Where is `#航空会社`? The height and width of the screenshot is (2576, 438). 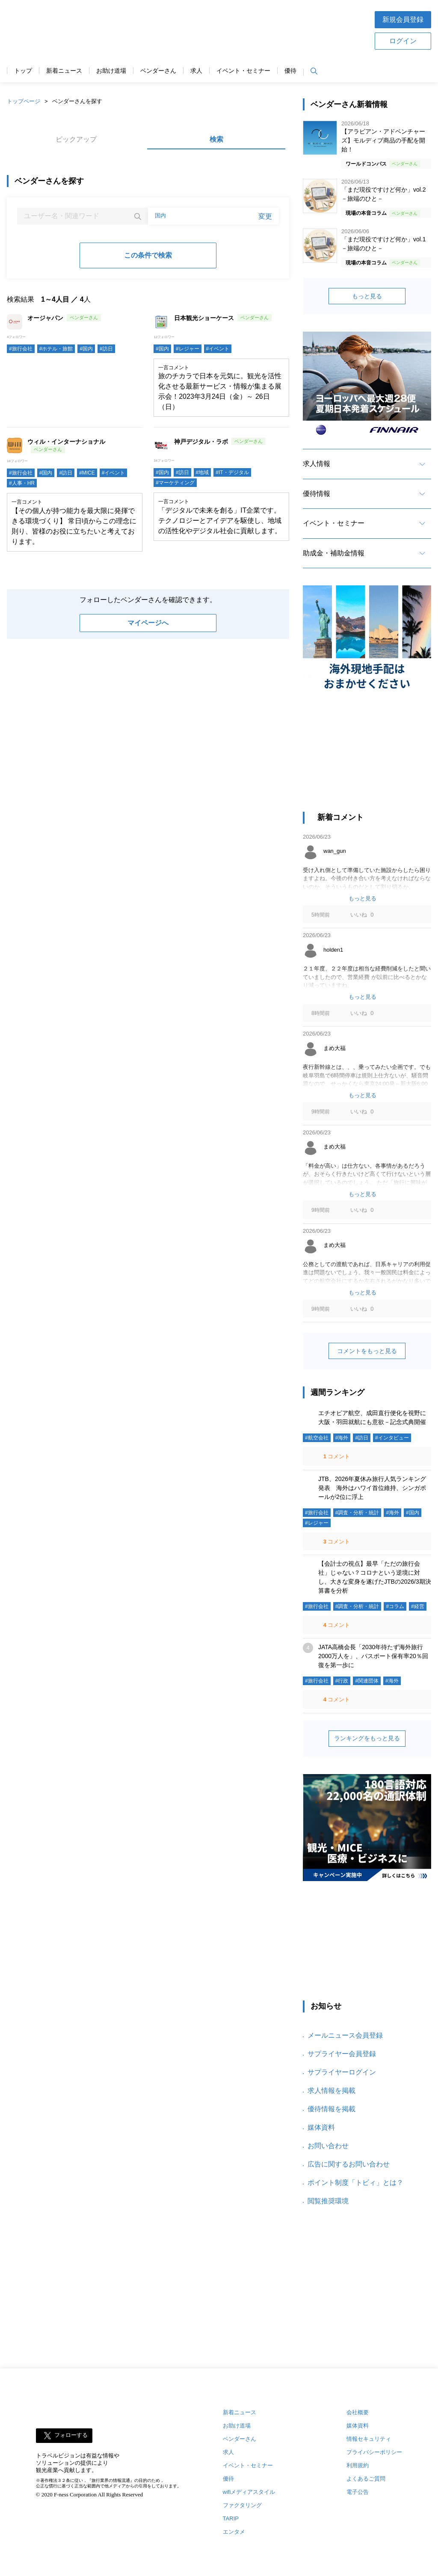 #航空会社 is located at coordinates (316, 1438).